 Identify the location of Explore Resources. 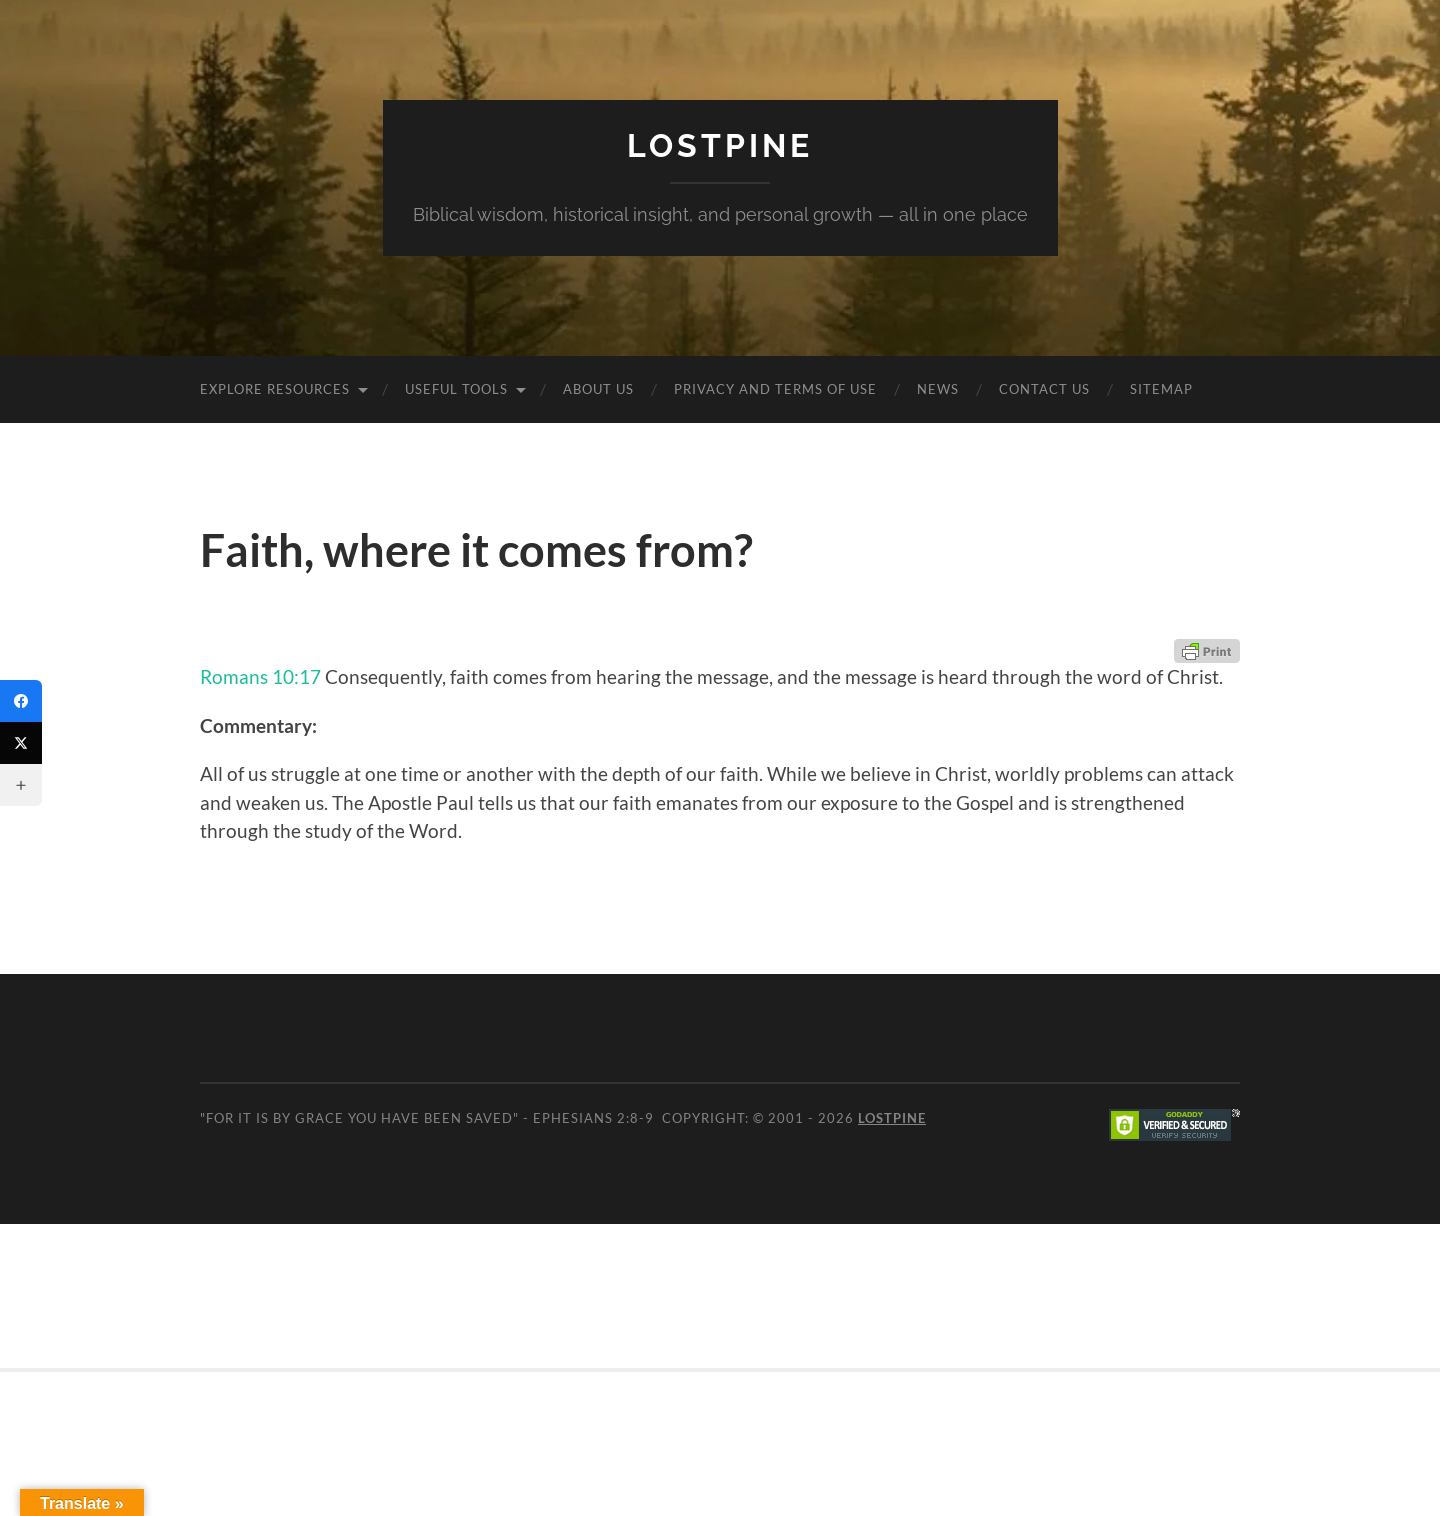
(275, 389).